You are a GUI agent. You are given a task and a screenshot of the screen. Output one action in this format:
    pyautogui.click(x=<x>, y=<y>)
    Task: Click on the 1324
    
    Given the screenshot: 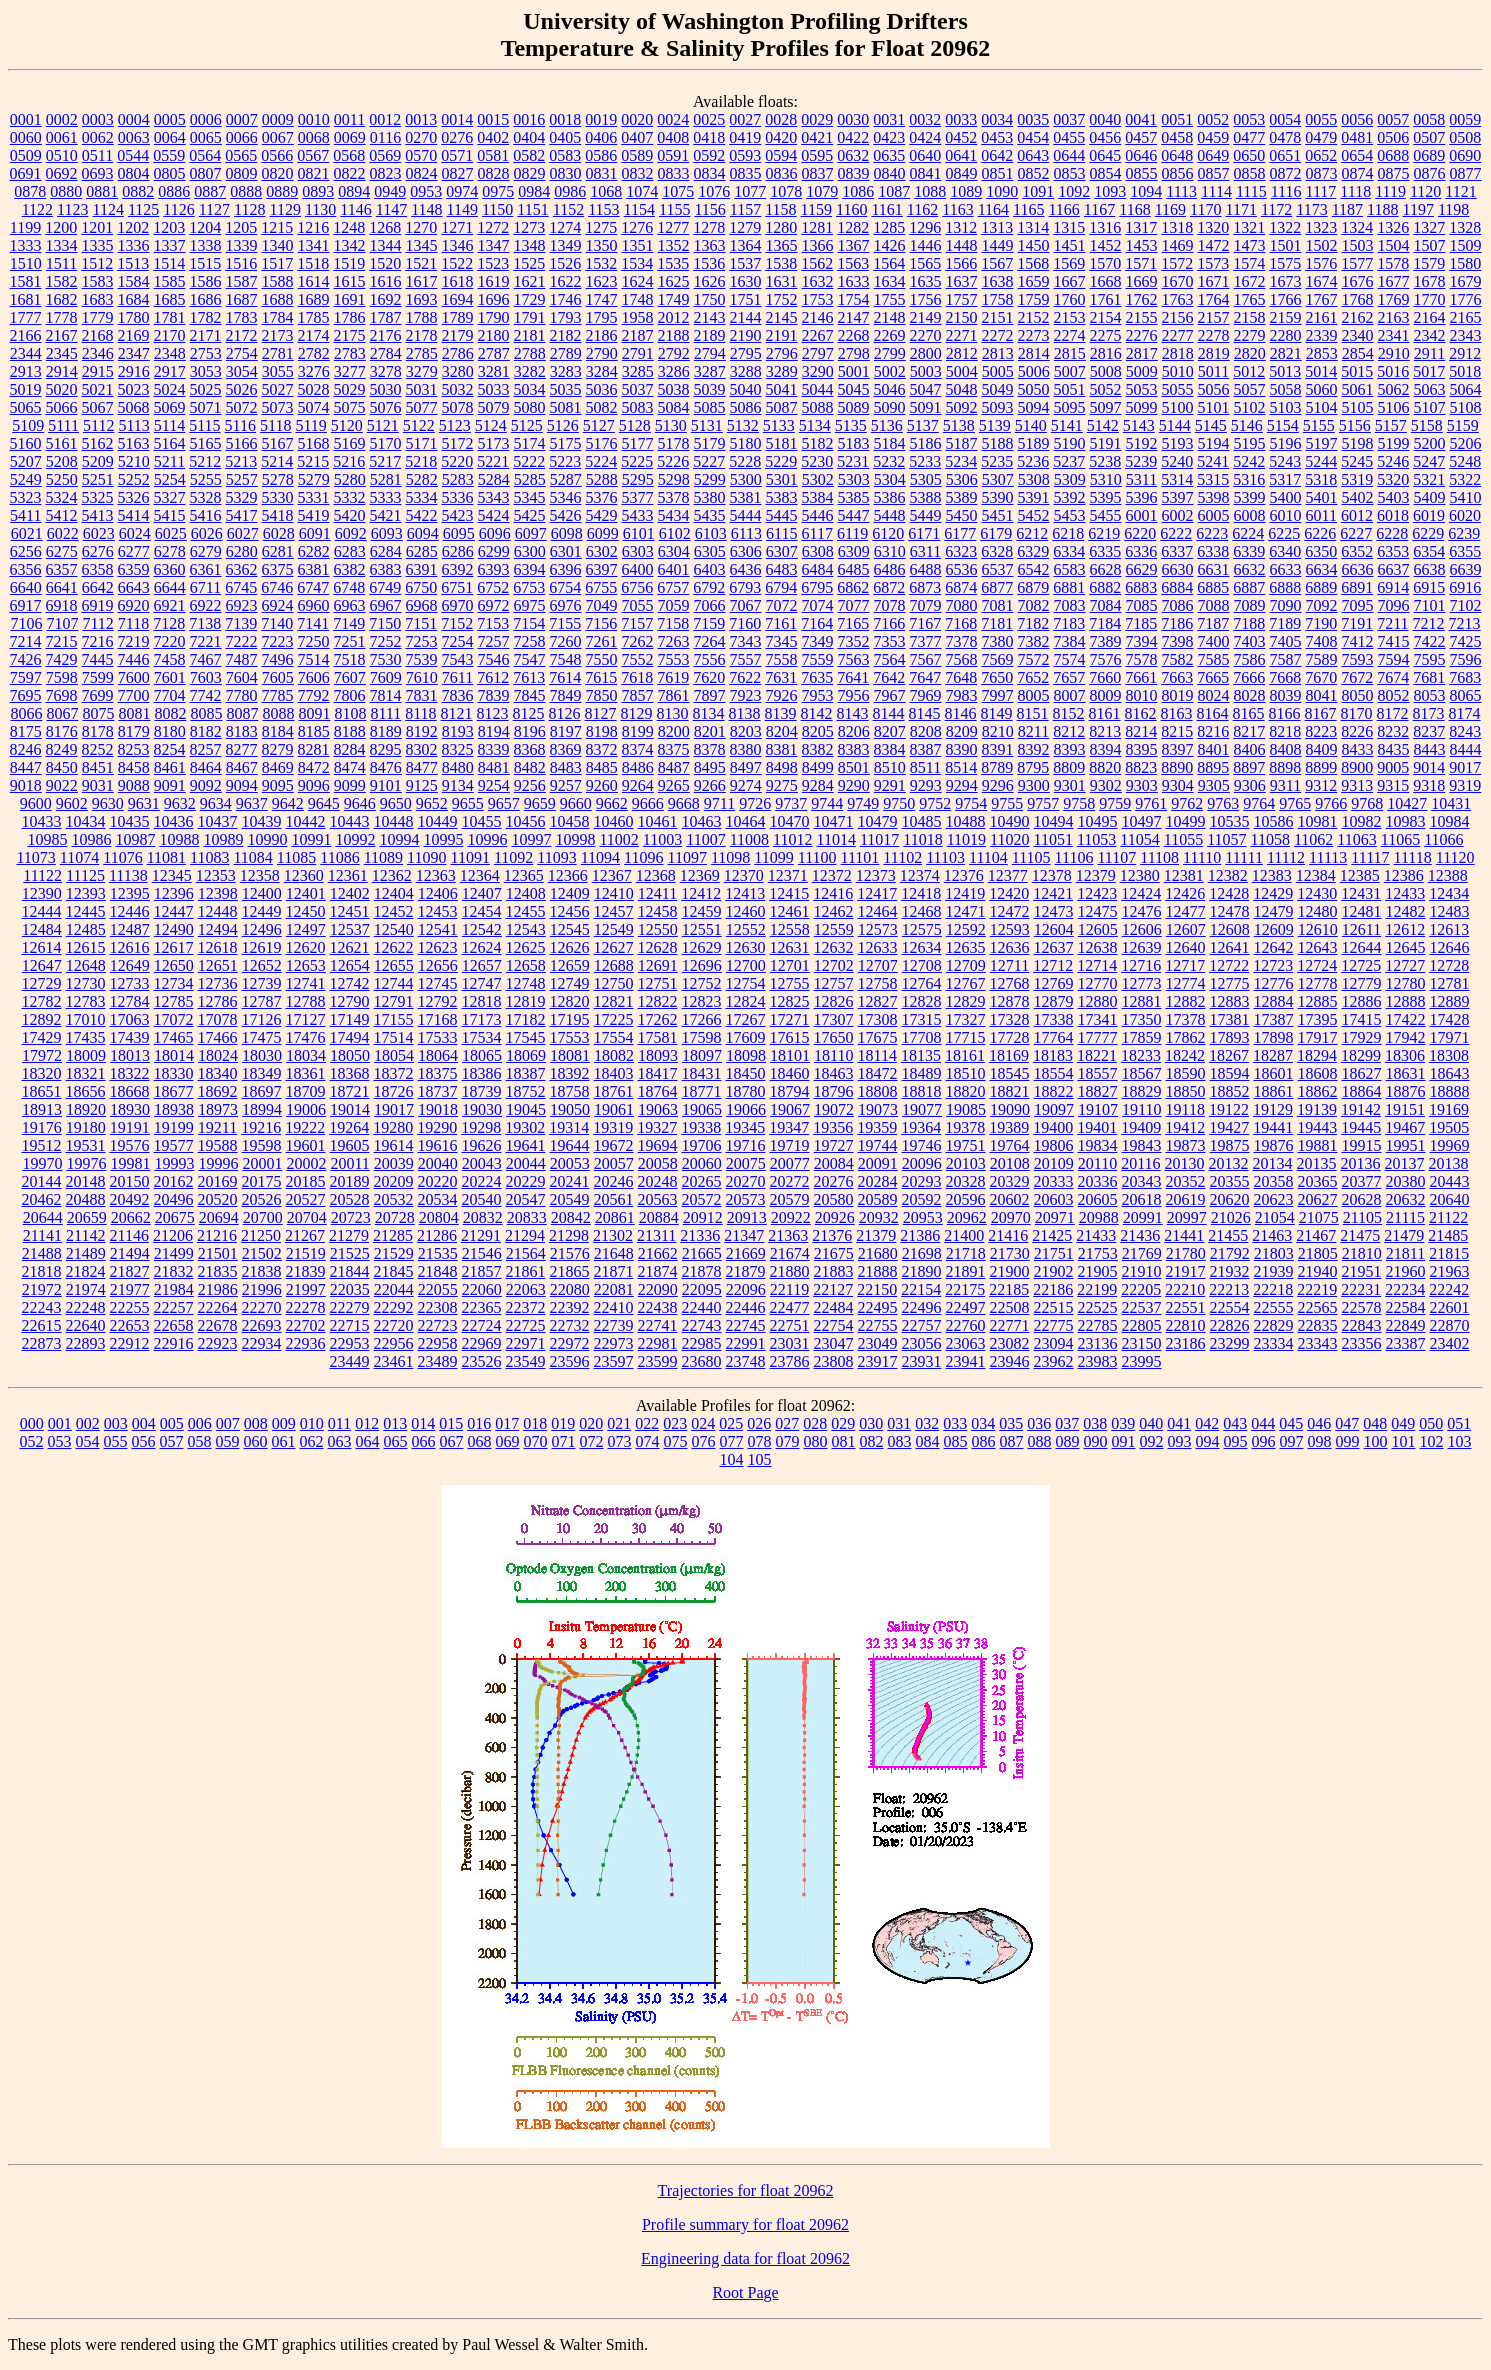 What is the action you would take?
    pyautogui.click(x=1357, y=227)
    